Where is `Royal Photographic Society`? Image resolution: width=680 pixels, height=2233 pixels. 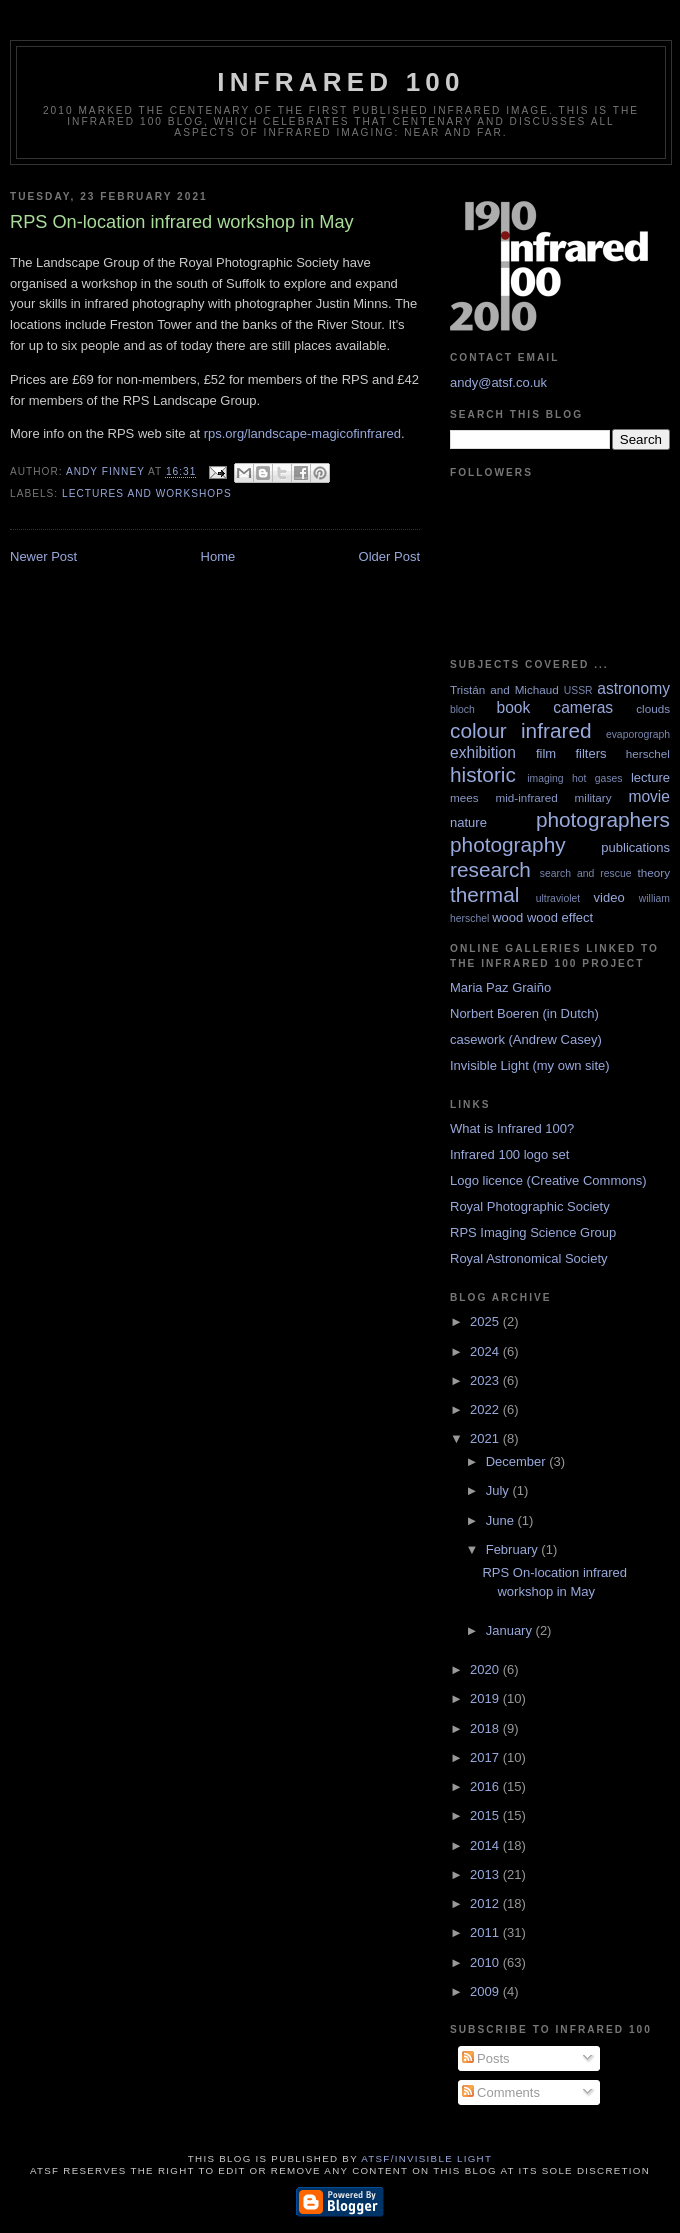
Royal Photographic Society is located at coordinates (530, 1206).